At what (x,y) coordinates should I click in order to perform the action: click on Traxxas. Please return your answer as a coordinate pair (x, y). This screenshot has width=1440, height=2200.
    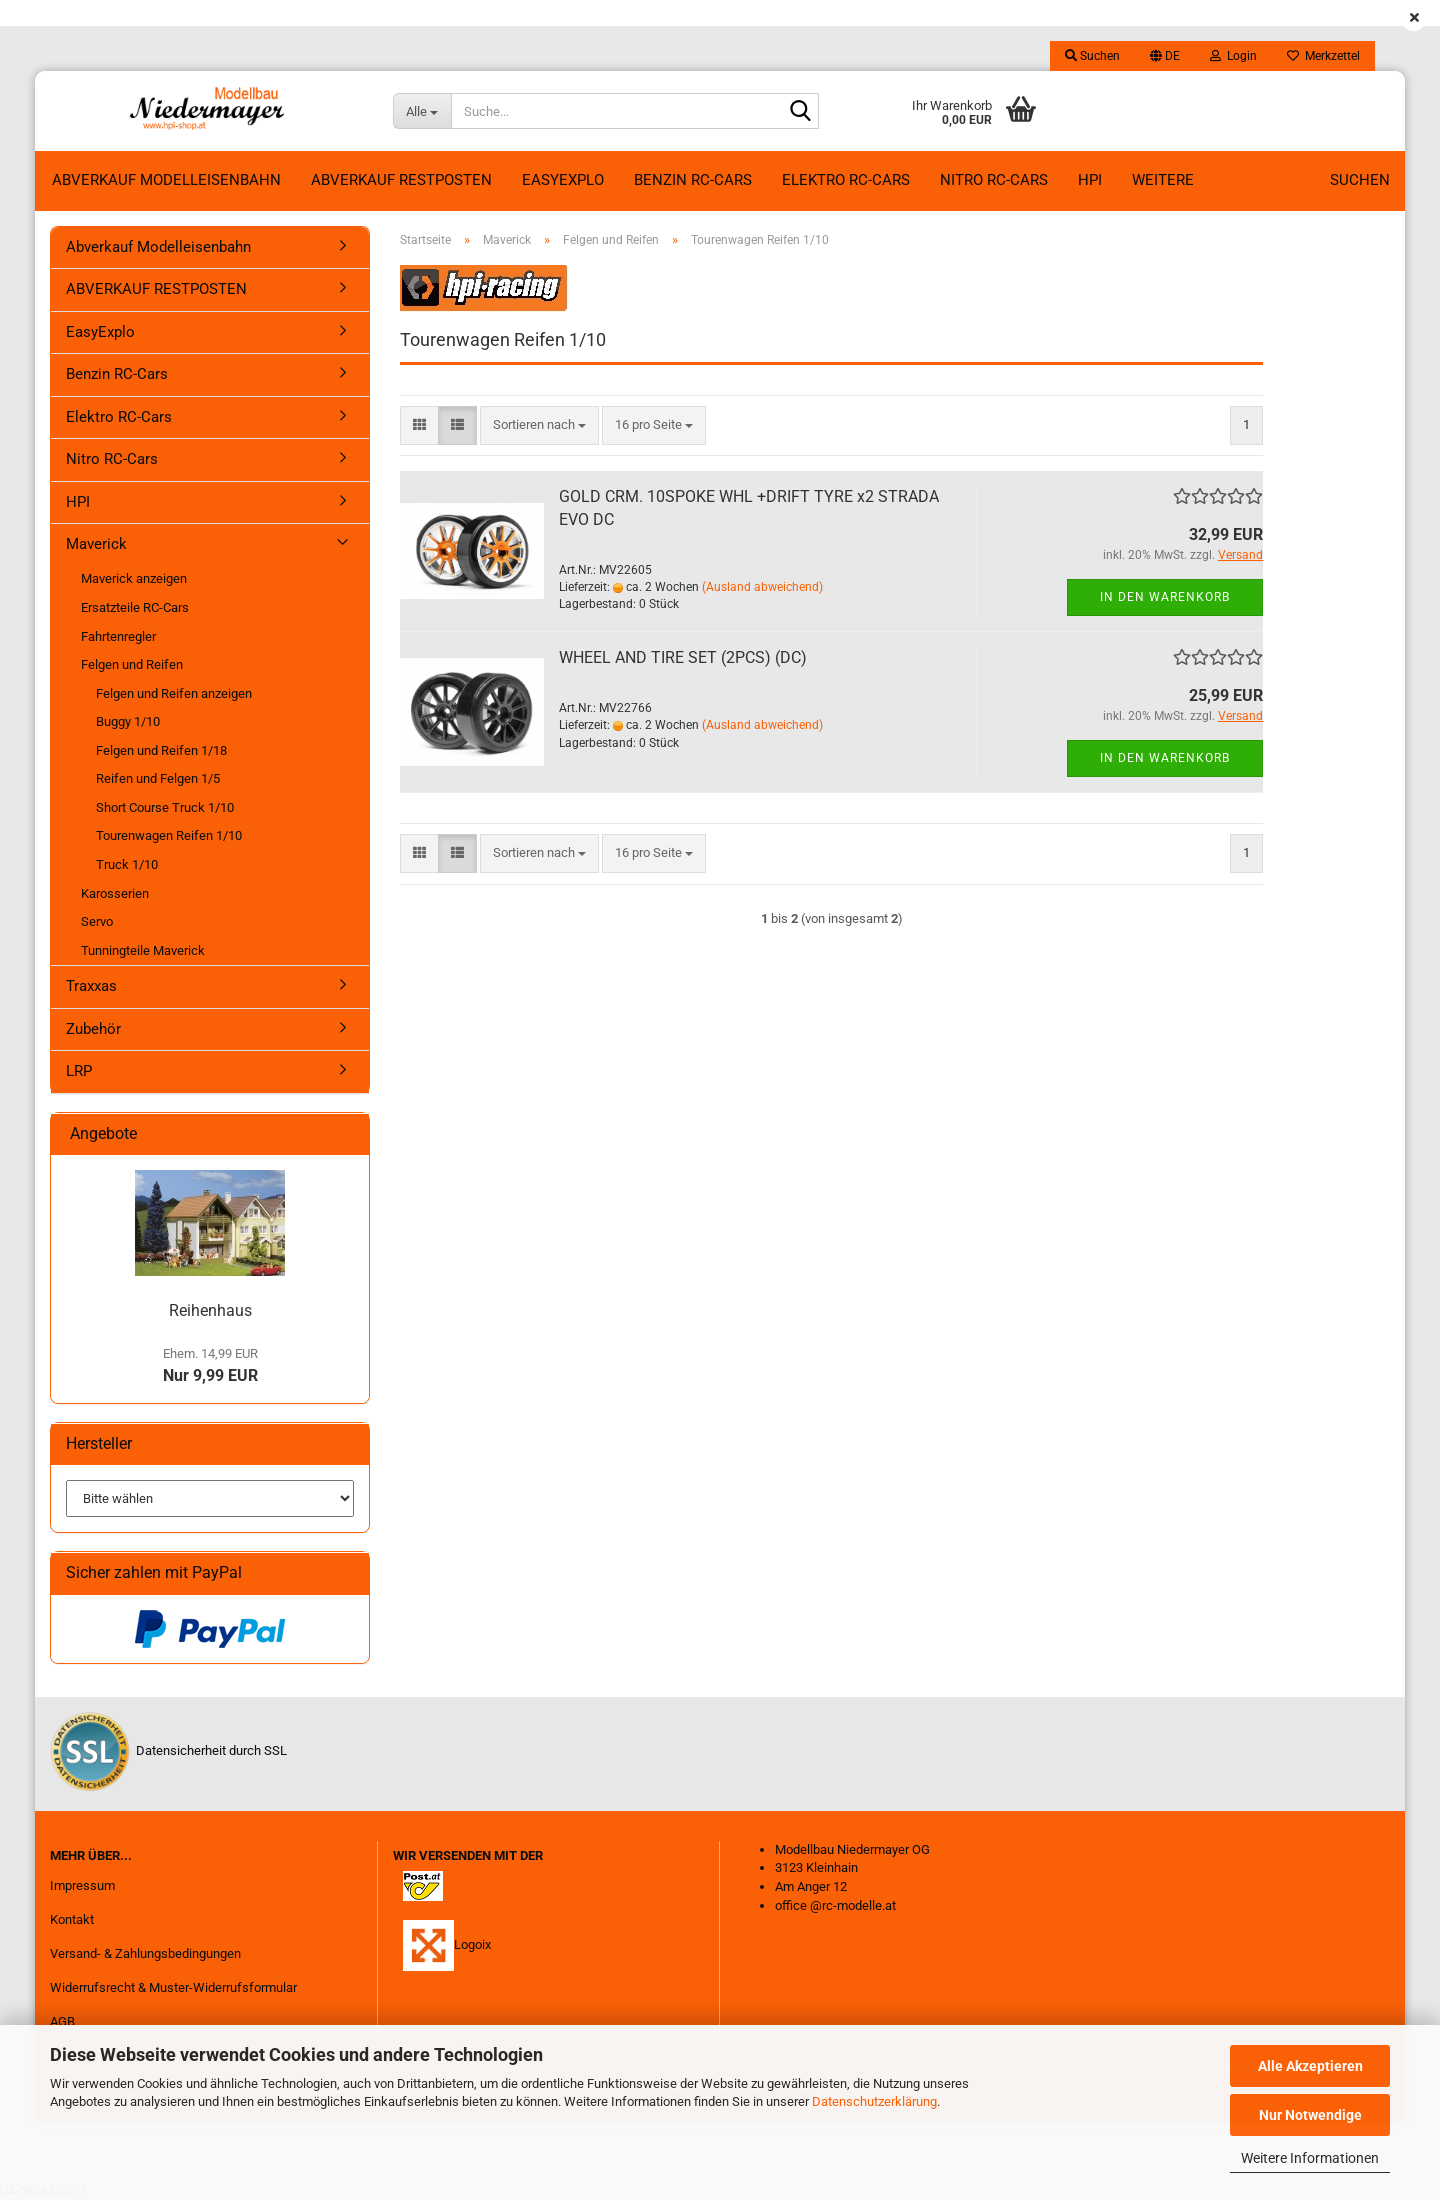
    Looking at the image, I should click on (91, 986).